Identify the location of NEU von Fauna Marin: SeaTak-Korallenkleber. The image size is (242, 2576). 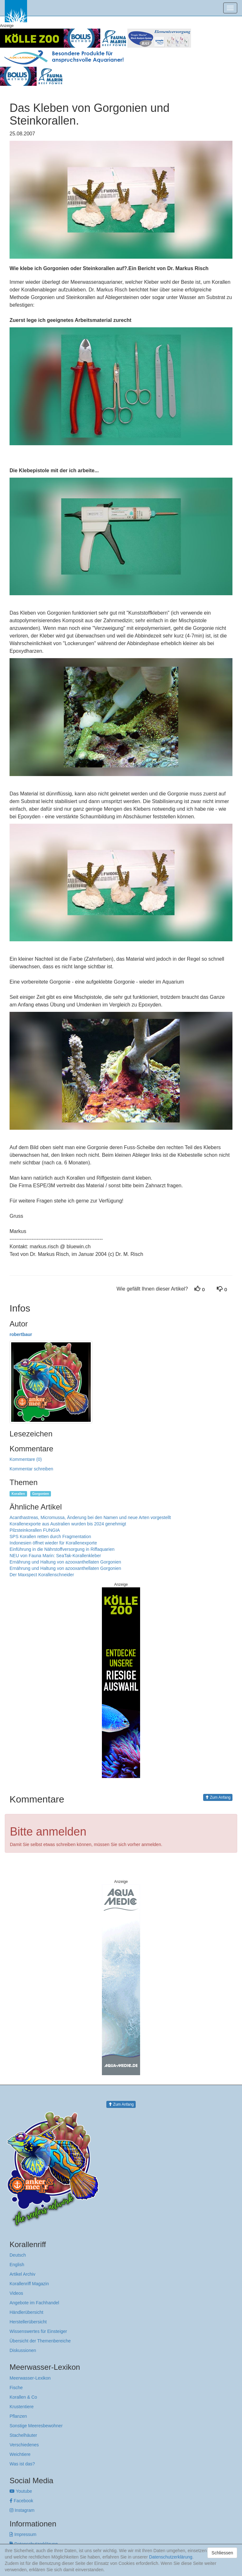
(55, 1555).